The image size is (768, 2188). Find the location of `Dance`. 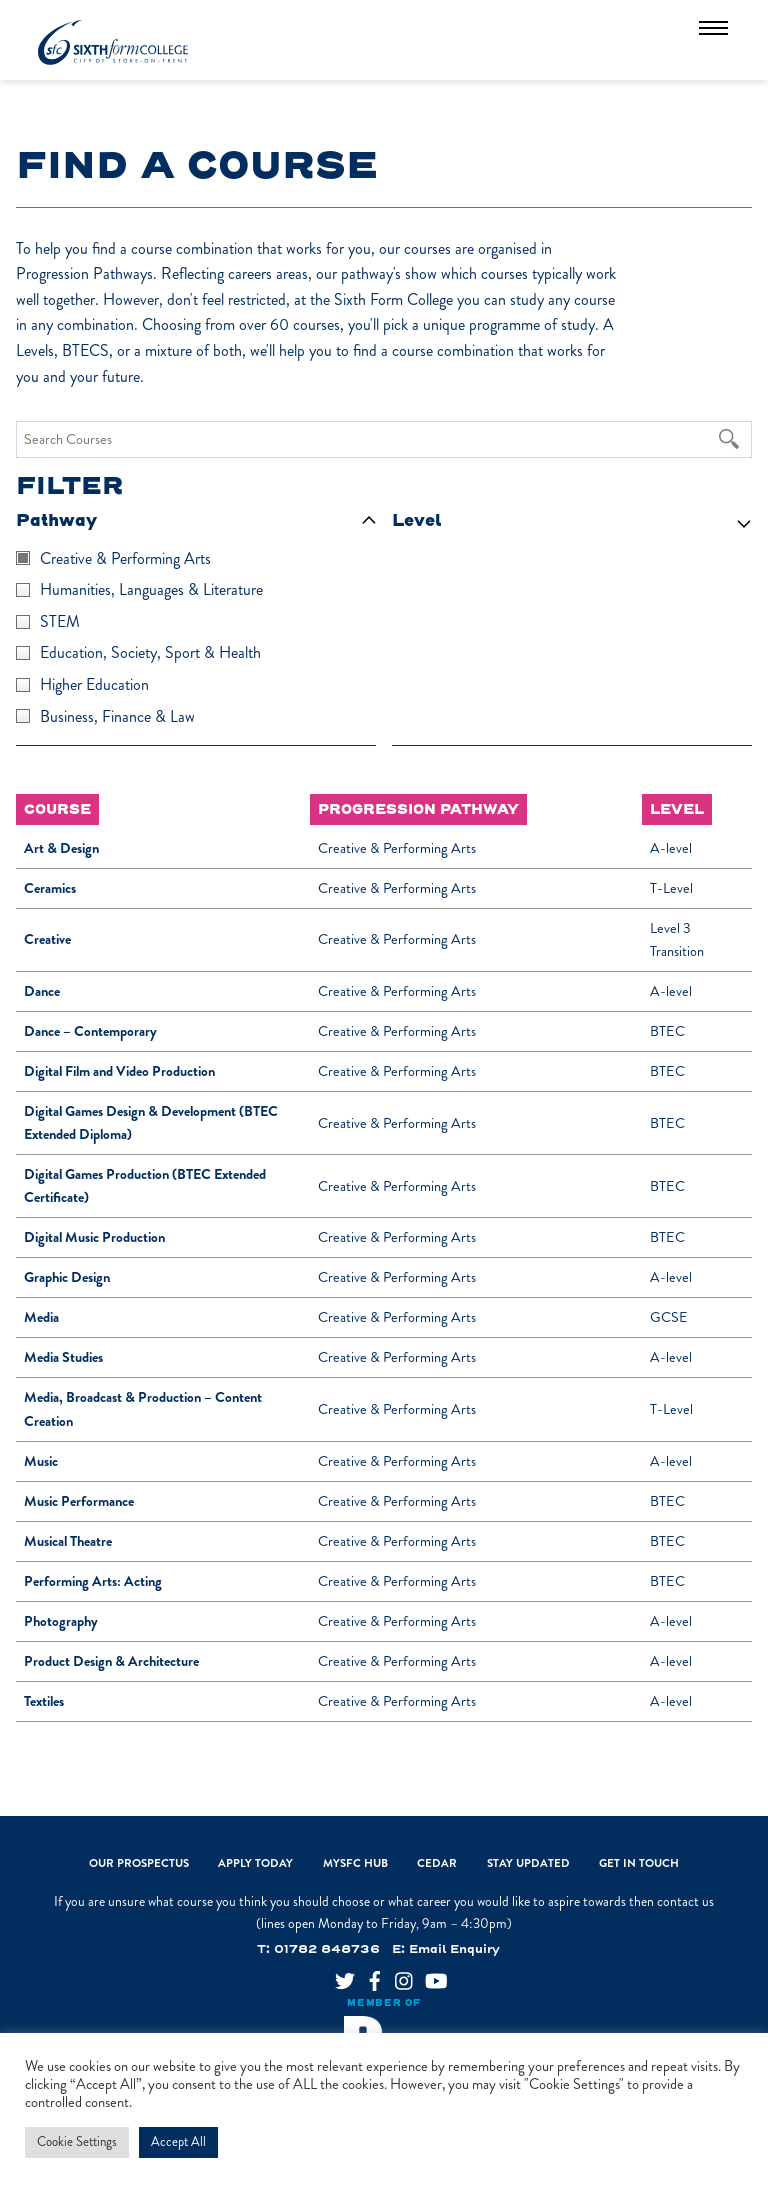

Dance is located at coordinates (42, 991).